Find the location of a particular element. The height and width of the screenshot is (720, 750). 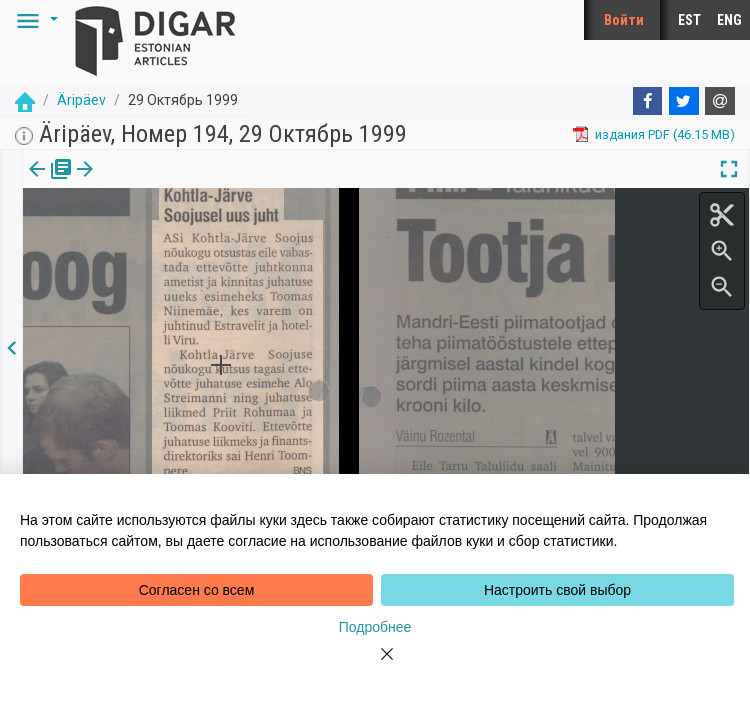

[E-mail] is located at coordinates (720, 101).